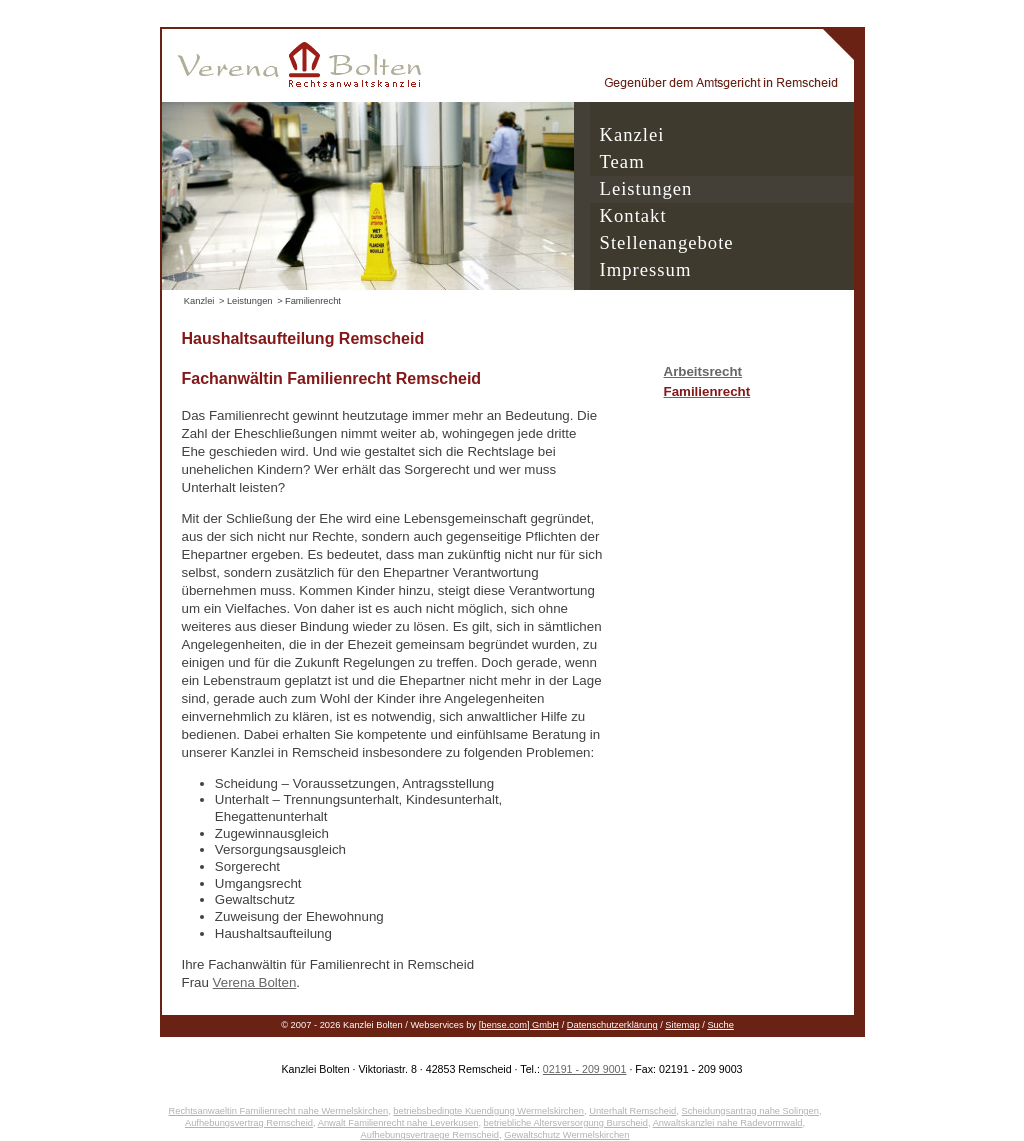  I want to click on betriebsbedingte Kuendigung Wermelskirchen, so click(488, 1111).